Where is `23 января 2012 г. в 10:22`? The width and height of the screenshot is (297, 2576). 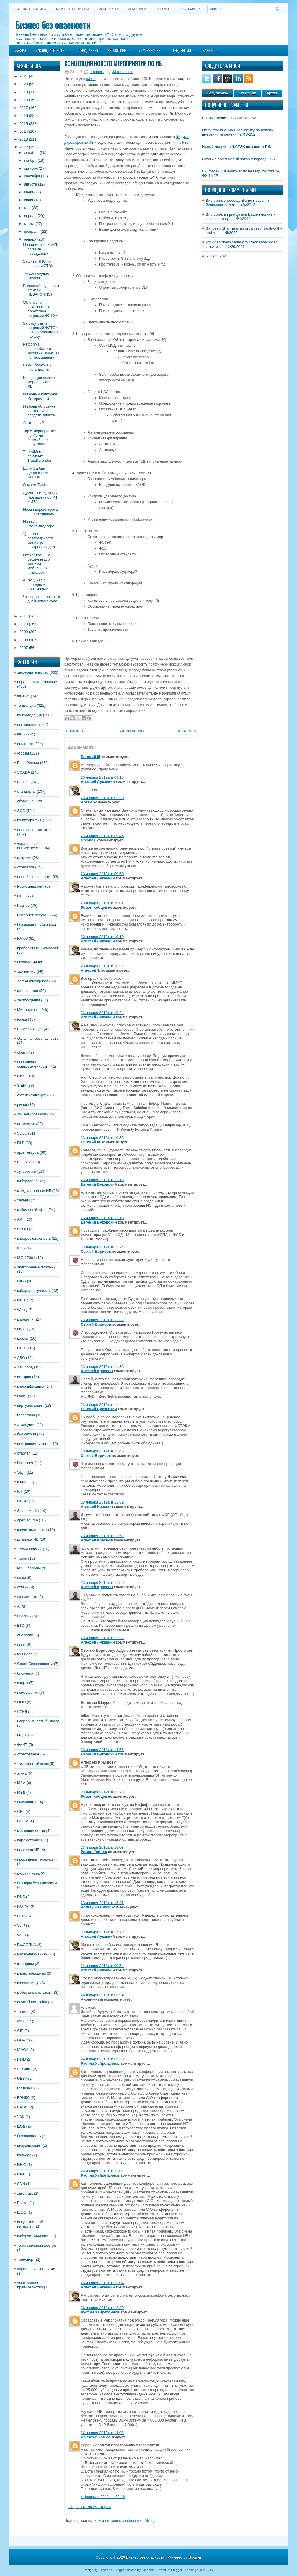 23 января 2012 г. в 10:22 is located at coordinates (102, 966).